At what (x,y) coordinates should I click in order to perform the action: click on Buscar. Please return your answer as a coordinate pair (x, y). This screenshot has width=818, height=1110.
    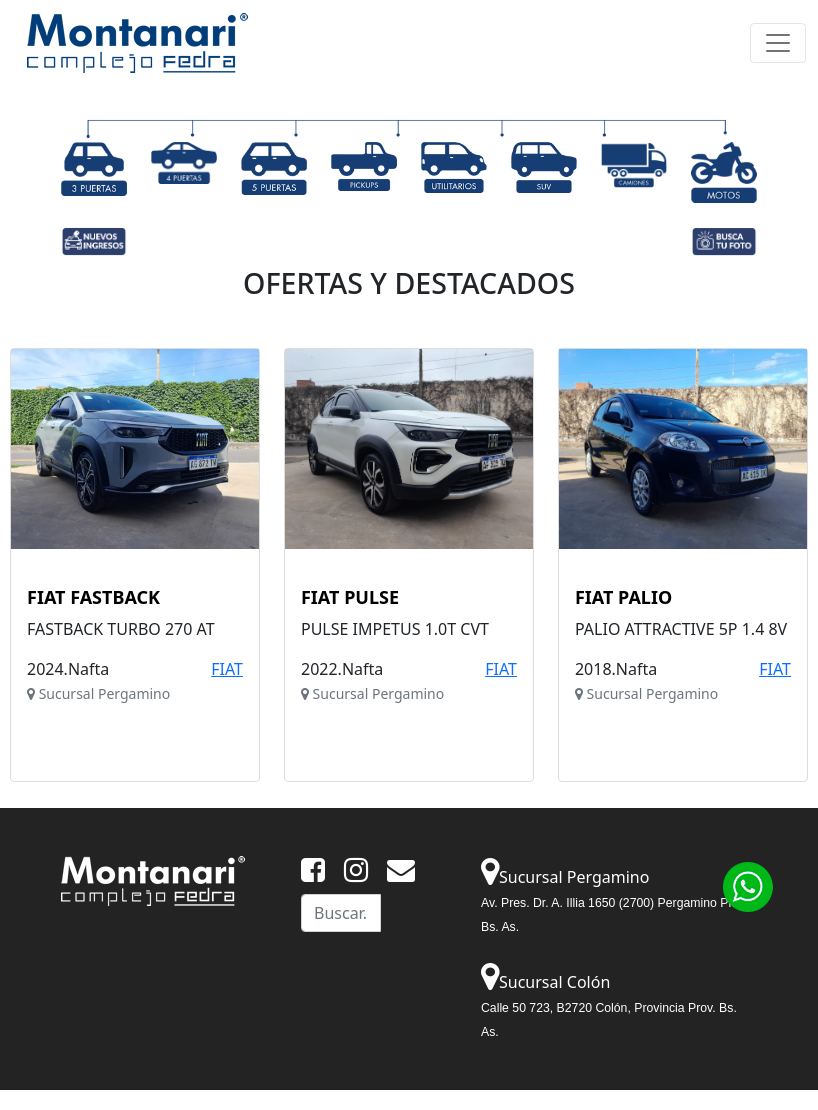
    Looking at the image, I should click on (418, 913).